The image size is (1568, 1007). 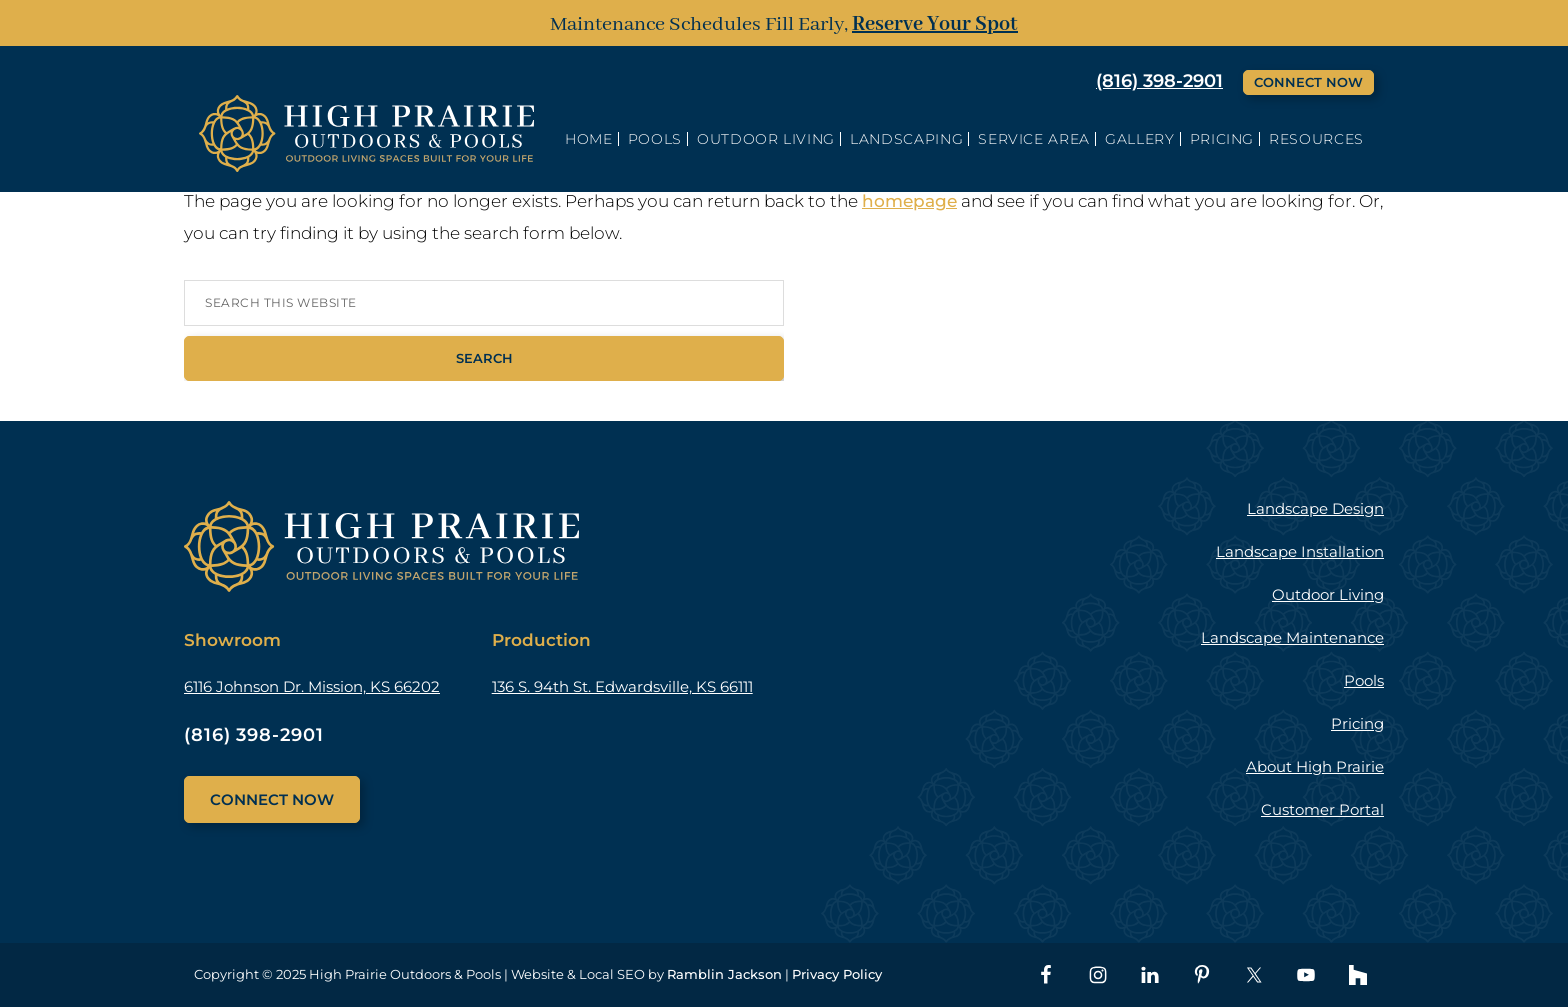 I want to click on 6116 Johnson Dr. Mission, KS 66202, so click(x=312, y=686).